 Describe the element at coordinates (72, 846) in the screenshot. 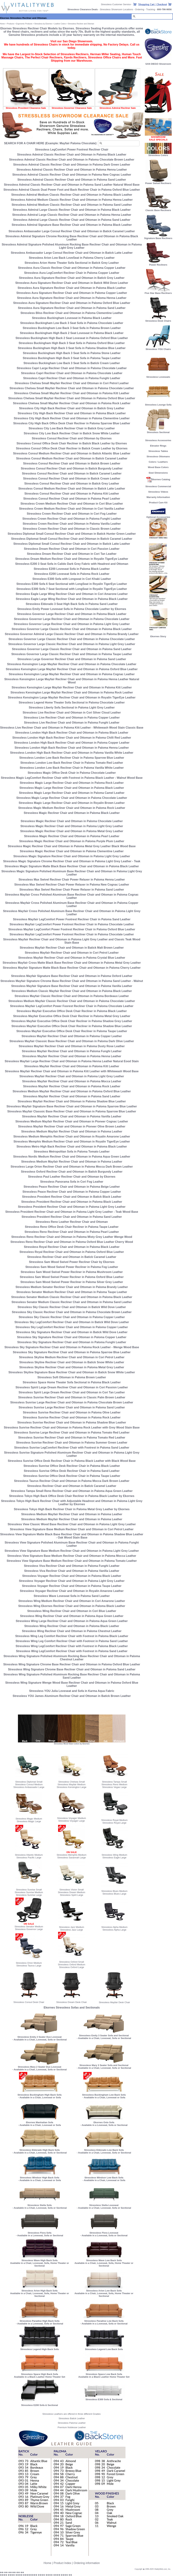

I see `Stressless Magic Recliner Chair and Ottoman in Paloma Metal Grey Leather Black Wood Base` at that location.